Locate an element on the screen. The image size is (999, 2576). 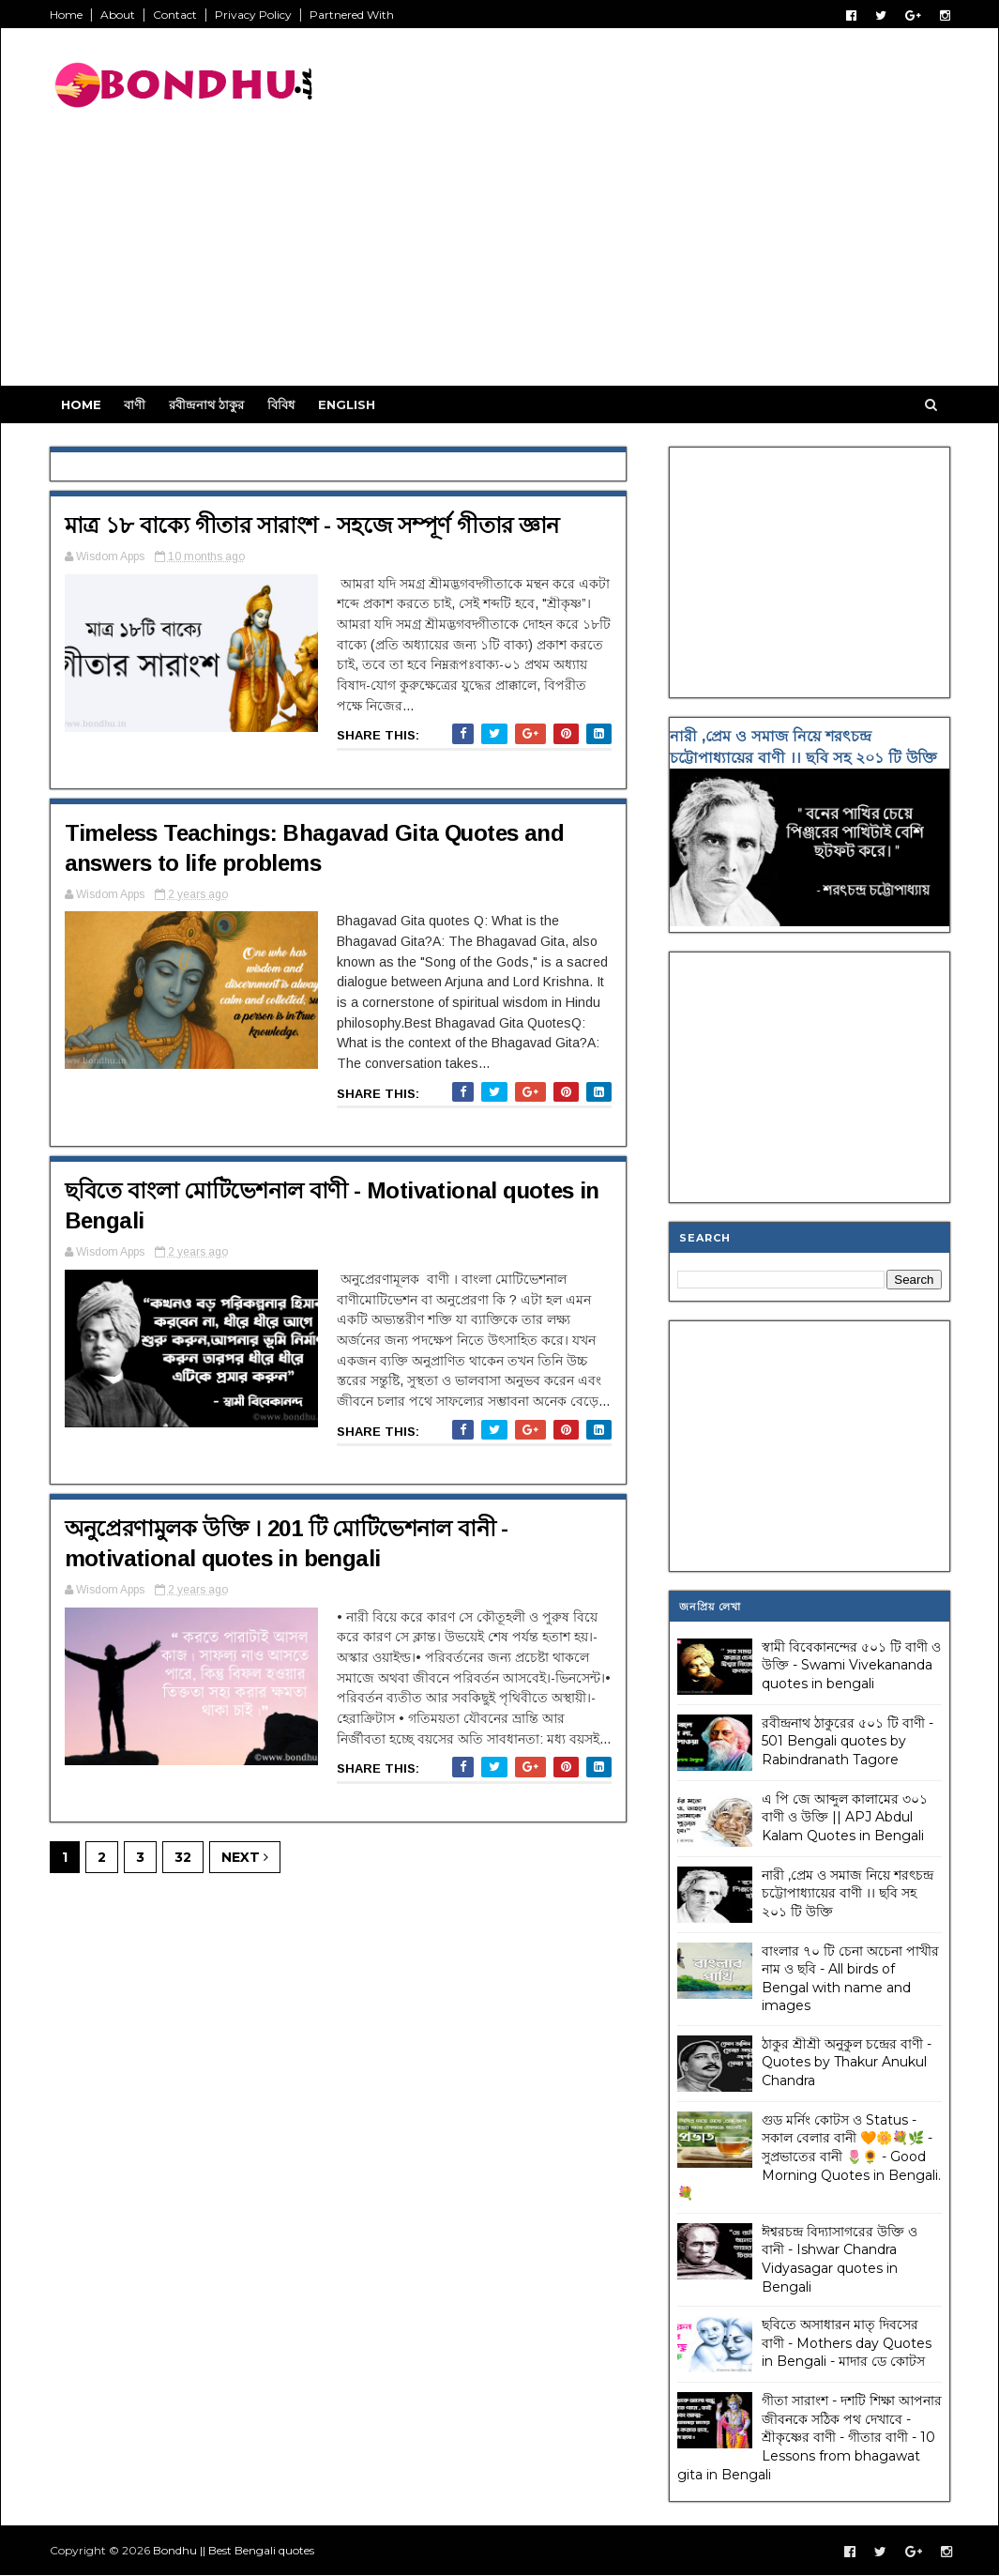
Bondhu || Best Bengali quotes is located at coordinates (233, 2550).